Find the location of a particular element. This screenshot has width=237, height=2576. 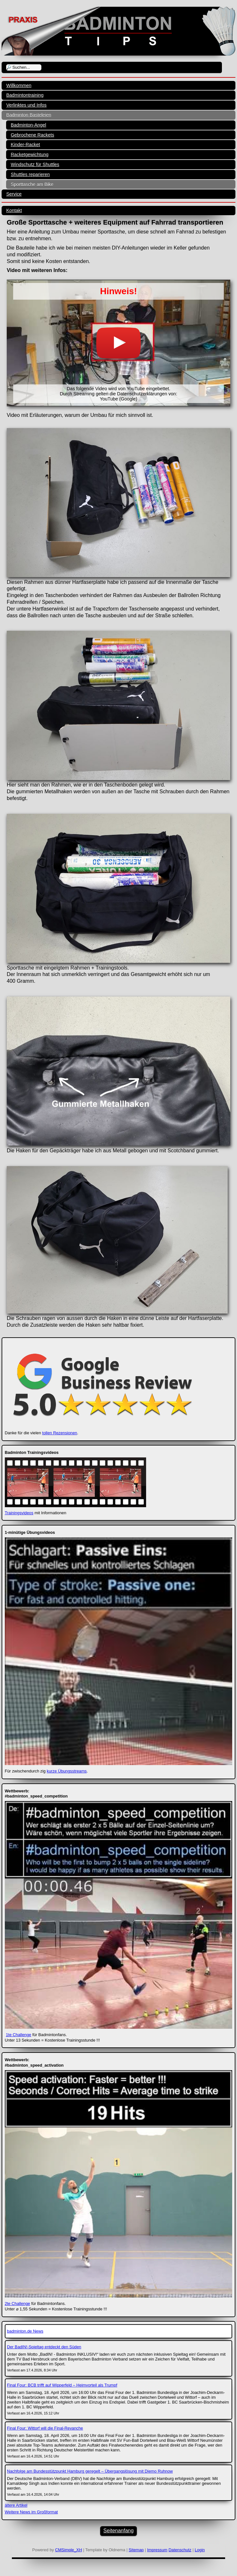

Datenschutz is located at coordinates (180, 2549).